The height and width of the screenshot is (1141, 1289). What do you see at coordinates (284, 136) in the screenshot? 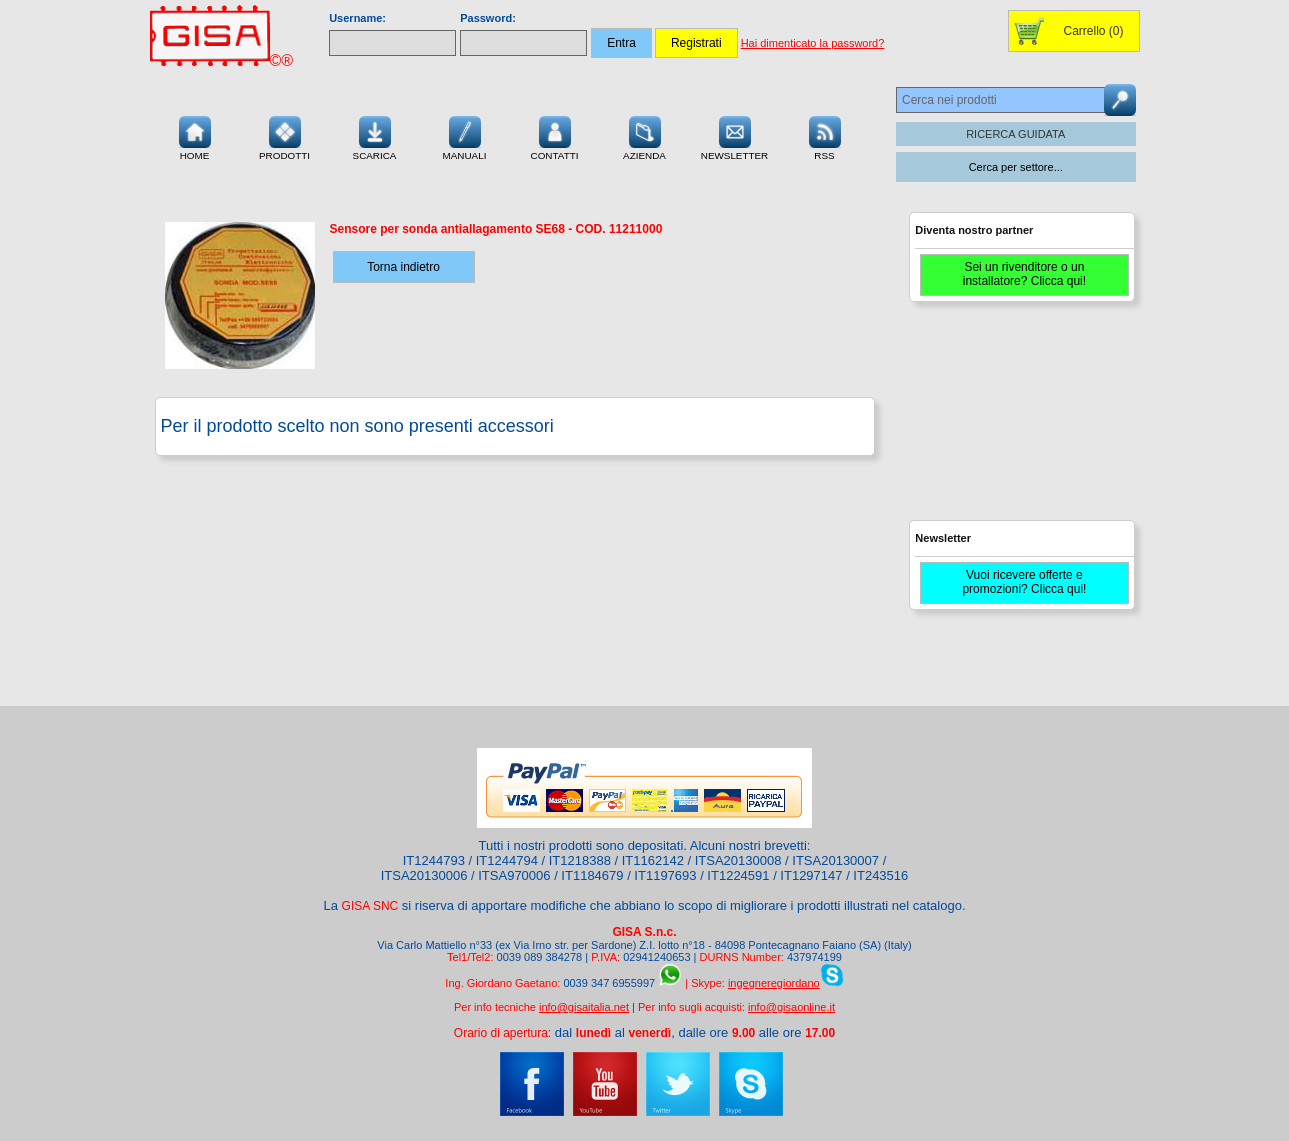
I see `Prodotti` at bounding box center [284, 136].